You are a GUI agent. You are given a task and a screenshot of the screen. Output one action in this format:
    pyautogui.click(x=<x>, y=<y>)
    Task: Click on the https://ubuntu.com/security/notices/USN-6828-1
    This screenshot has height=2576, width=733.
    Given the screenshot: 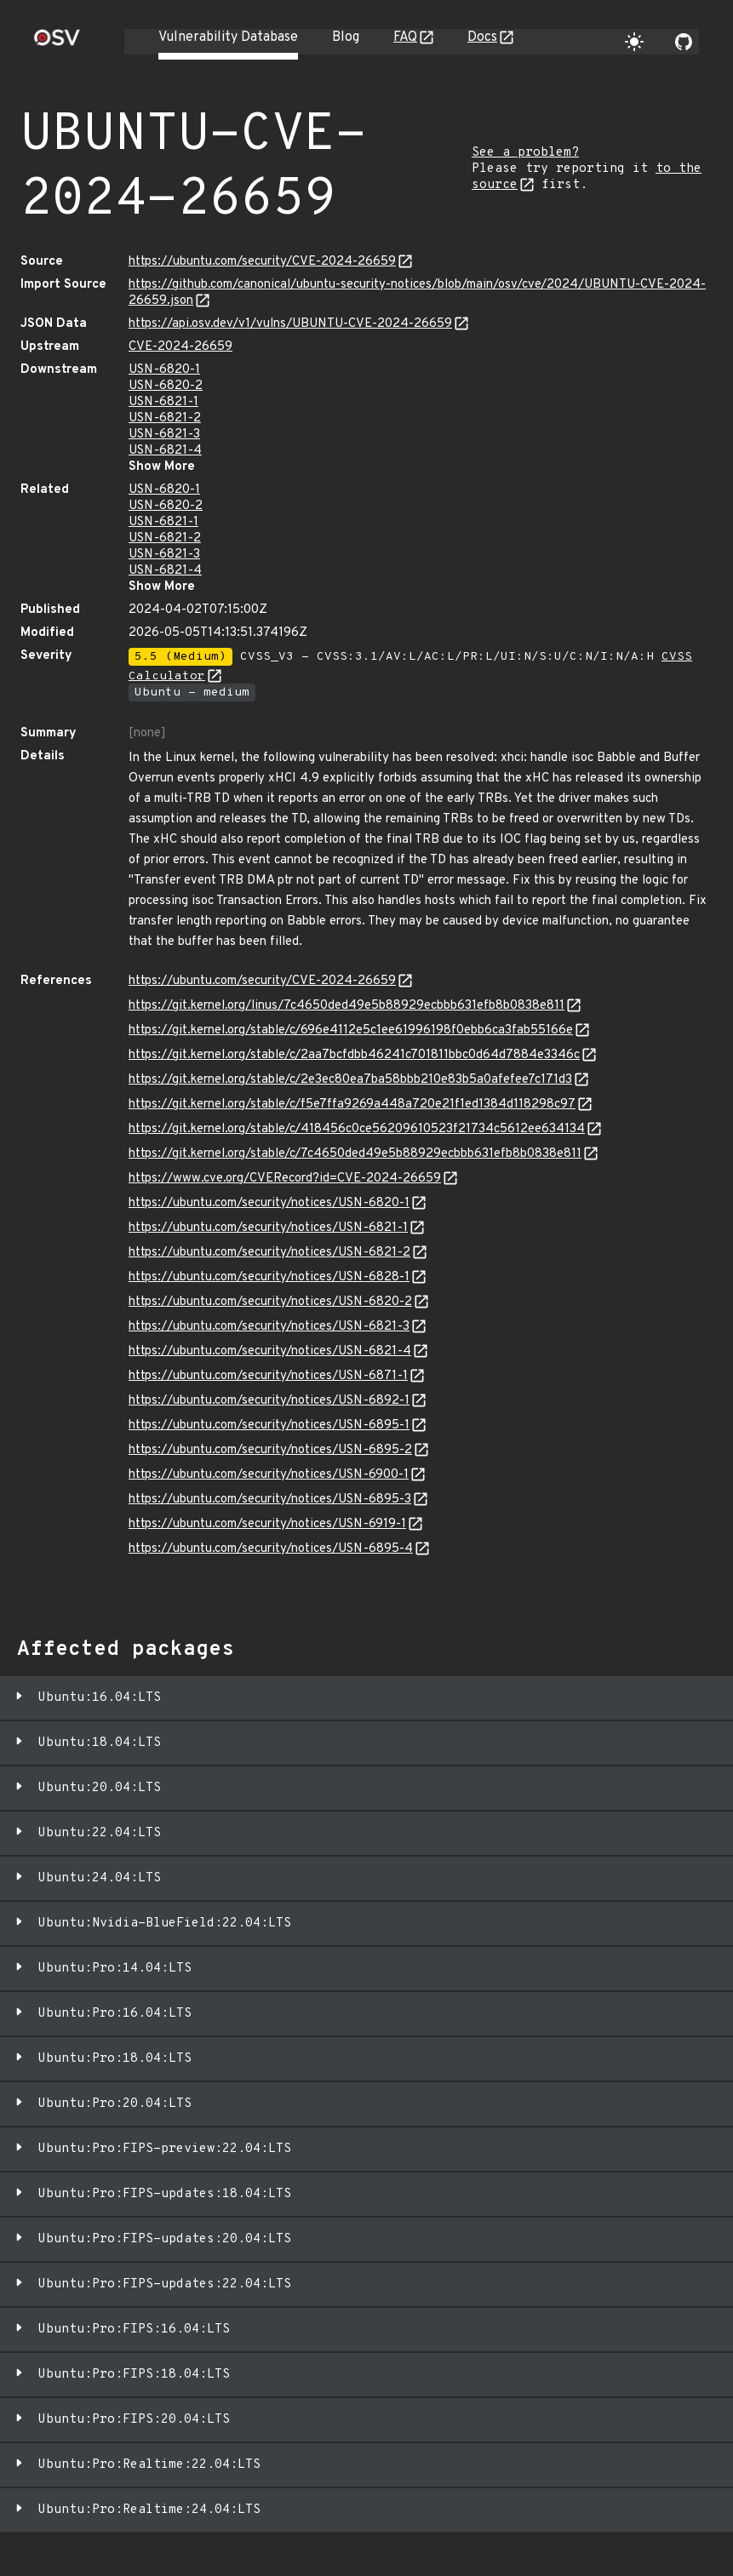 What is the action you would take?
    pyautogui.click(x=269, y=1277)
    